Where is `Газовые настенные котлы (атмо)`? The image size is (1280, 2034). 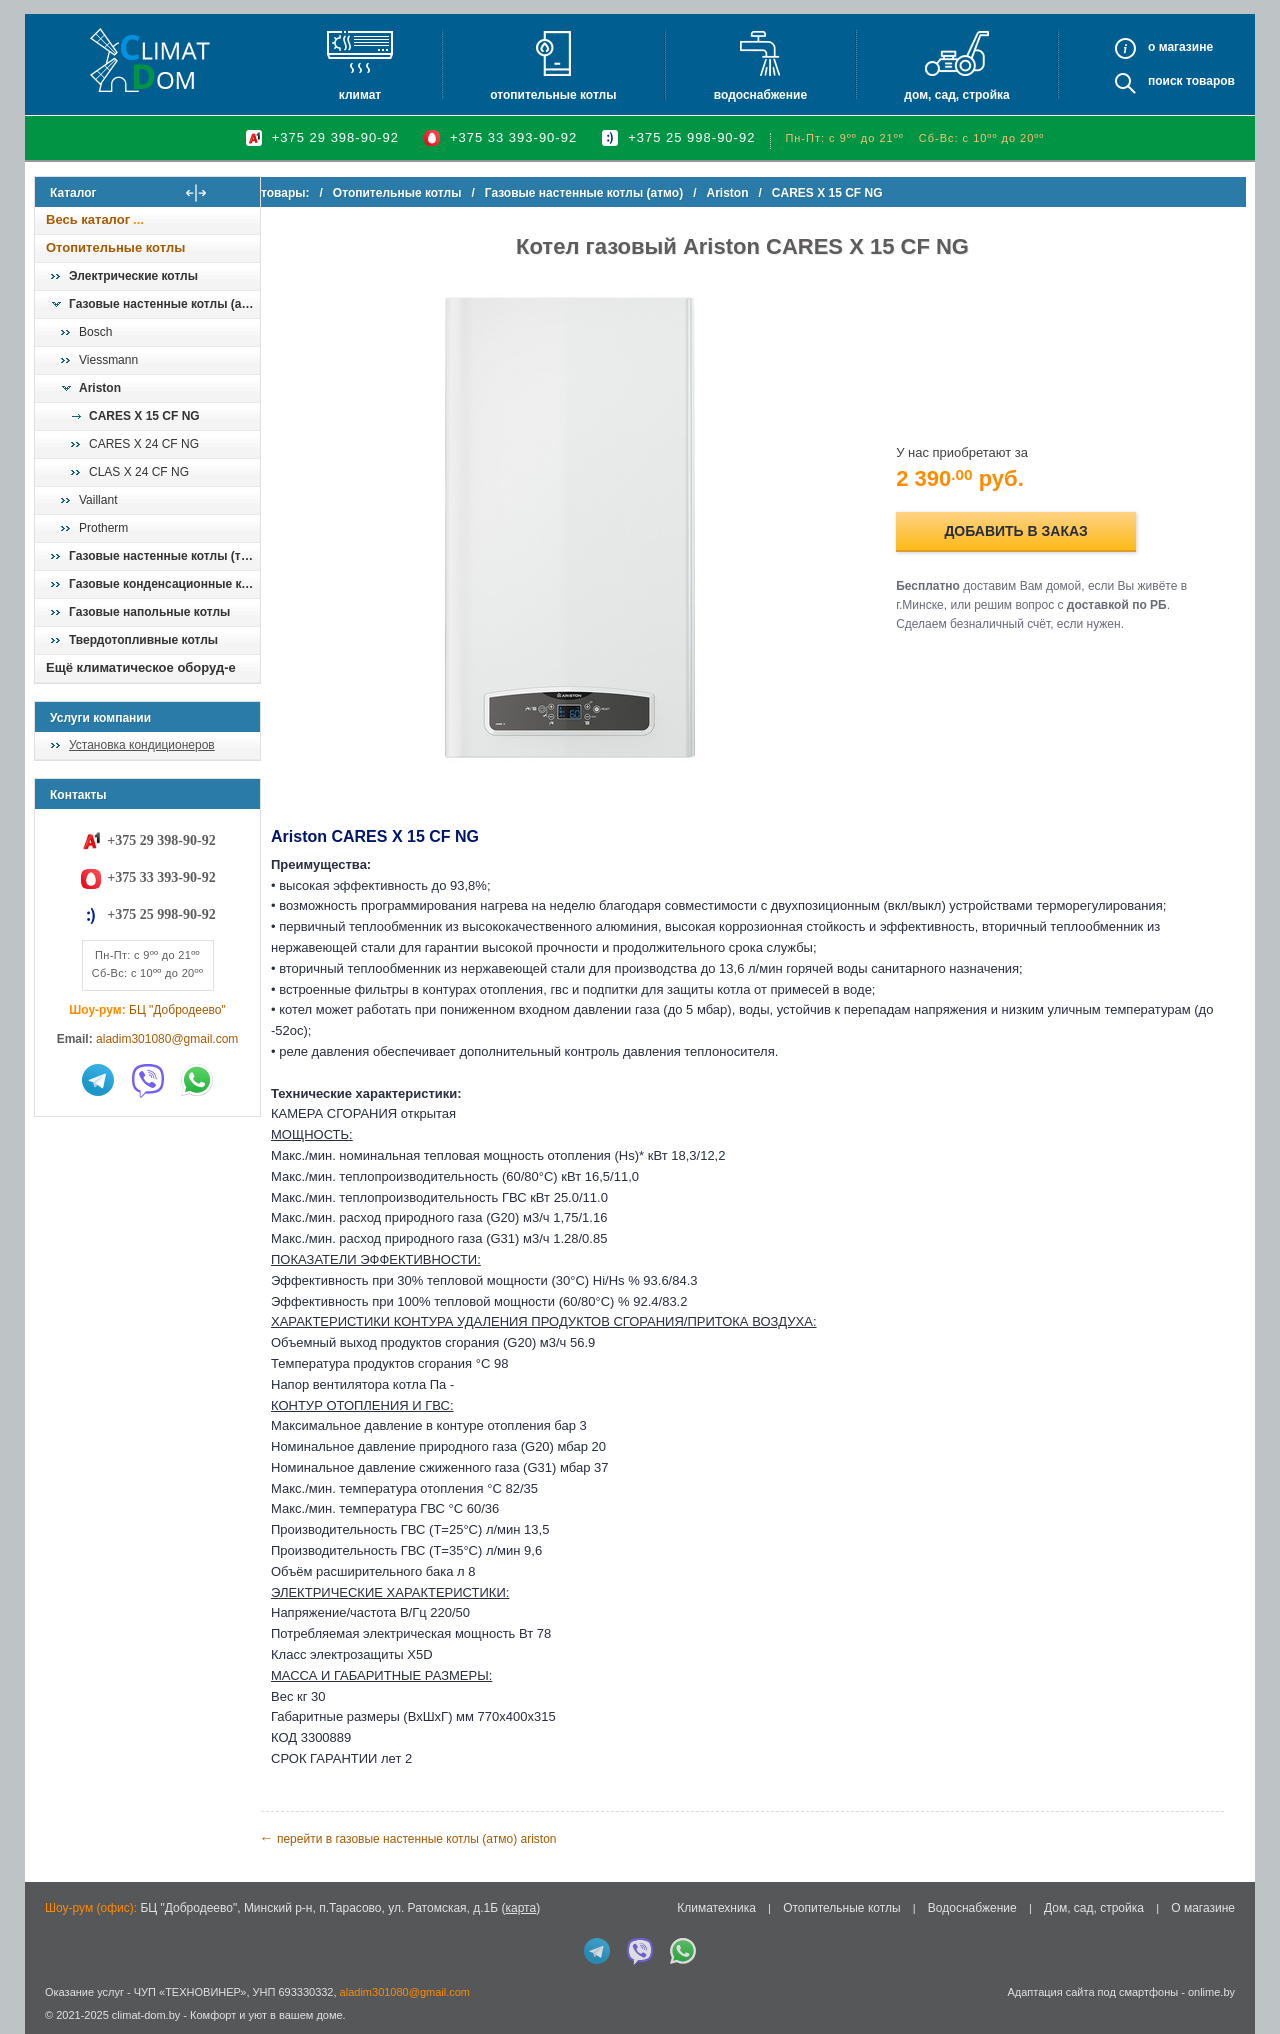 Газовые настенные котлы (атмо) is located at coordinates (164, 304).